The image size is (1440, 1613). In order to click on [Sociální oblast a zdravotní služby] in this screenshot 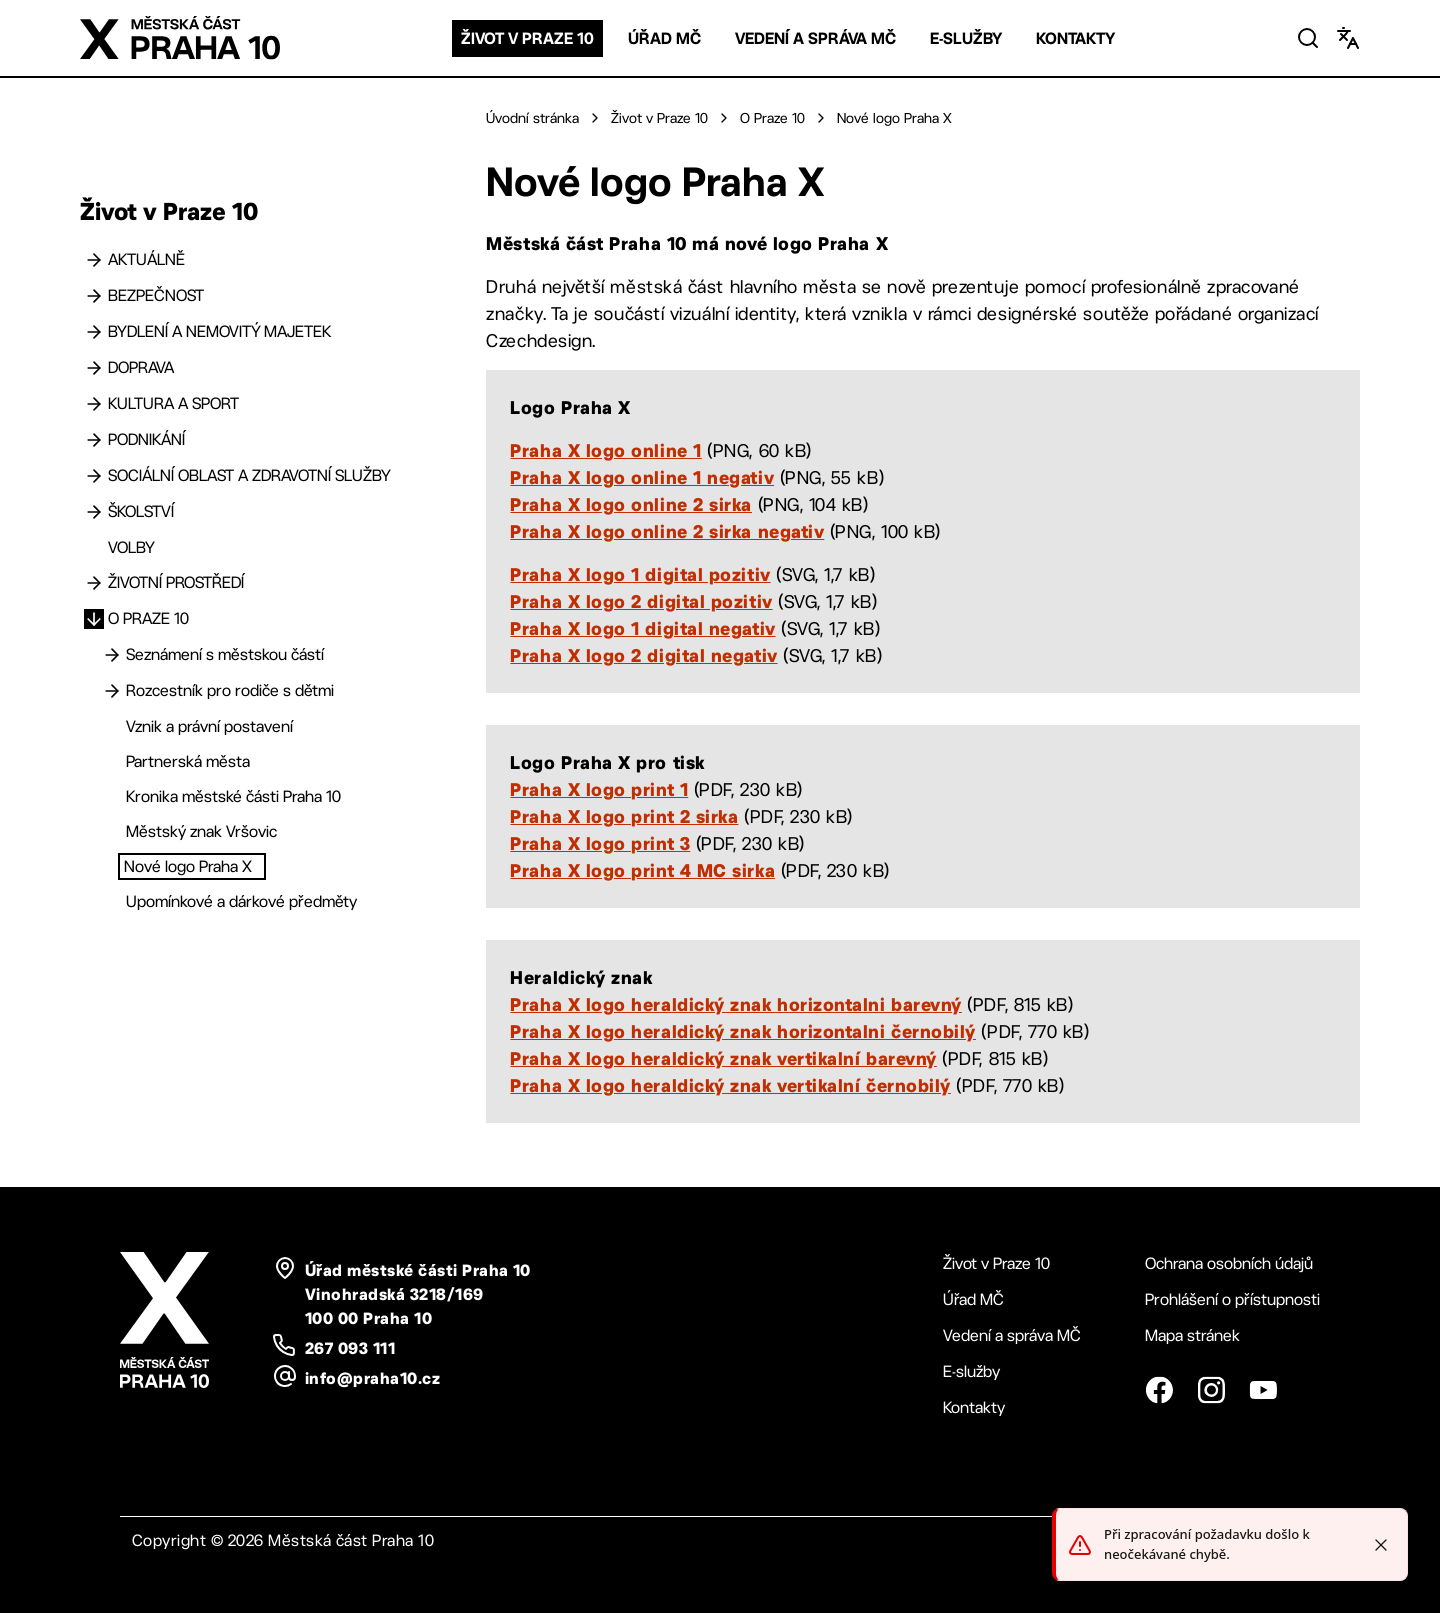, I will do `click(94, 476)`.